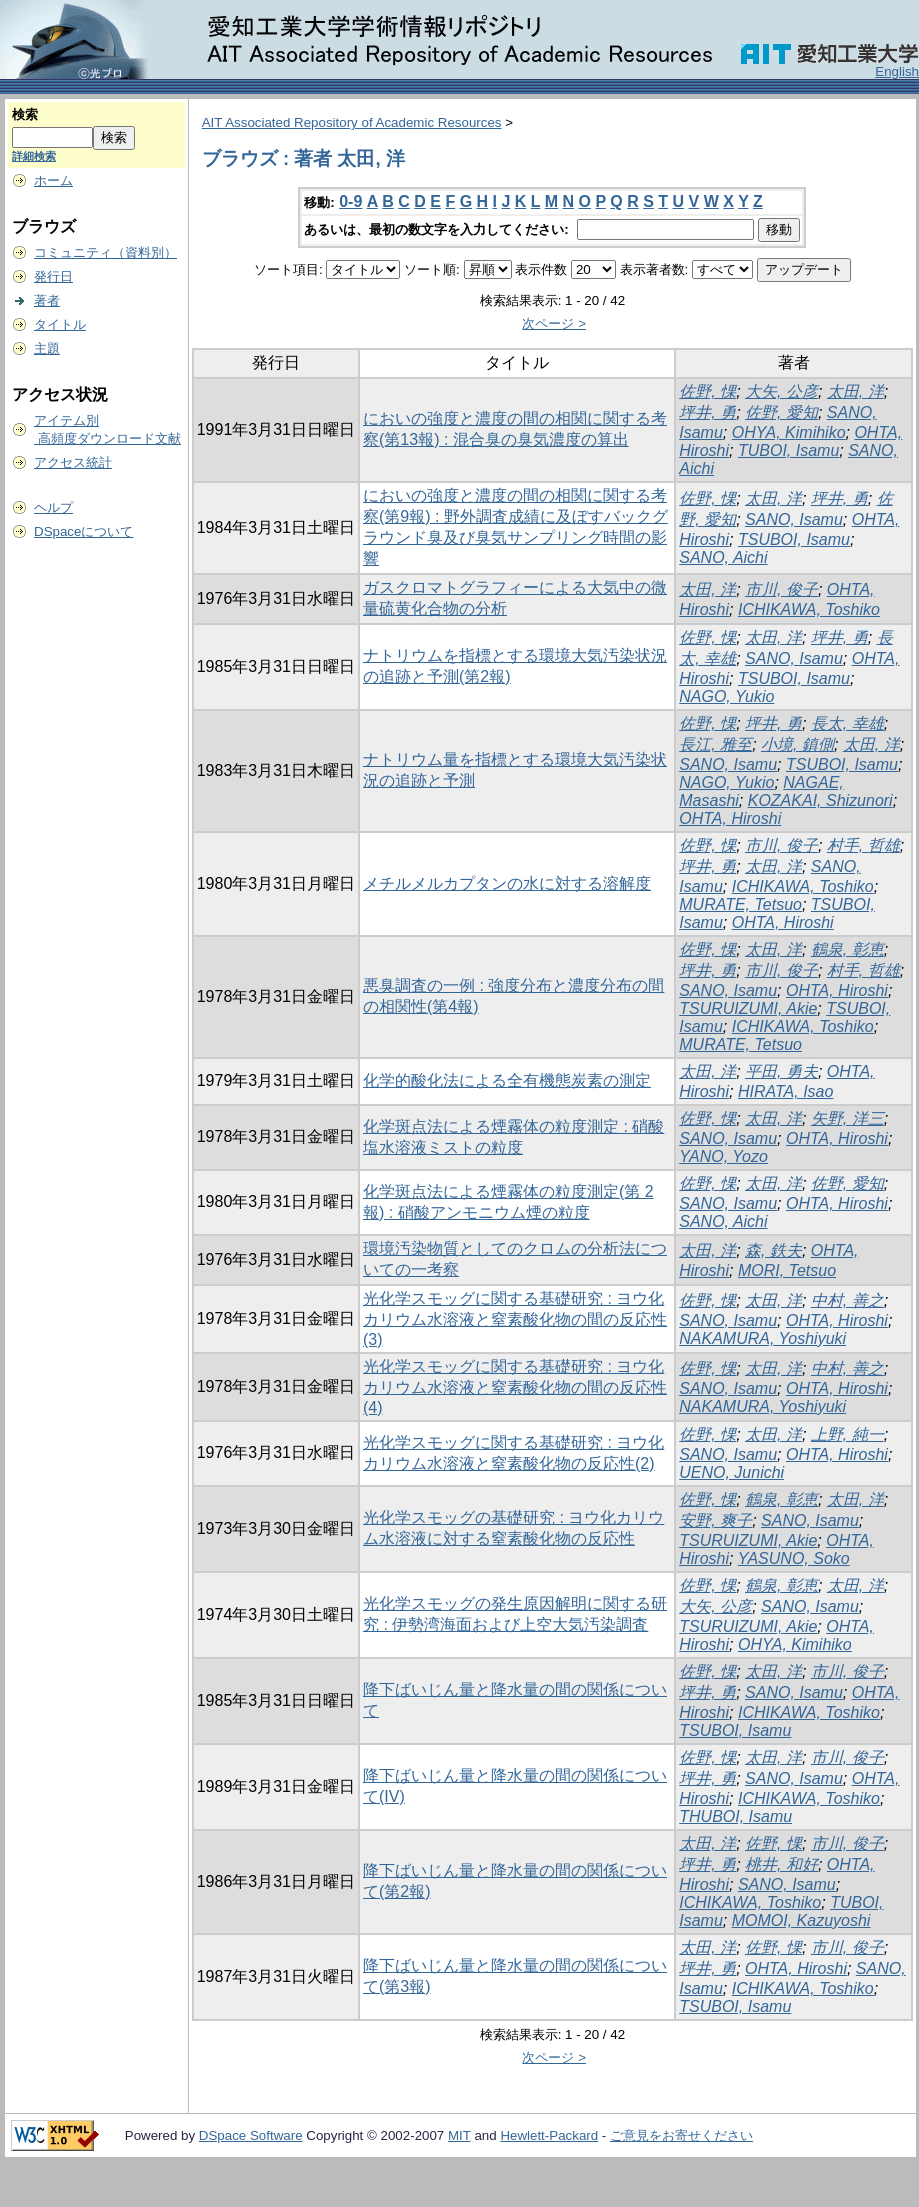  I want to click on 詳細検索, so click(34, 156).